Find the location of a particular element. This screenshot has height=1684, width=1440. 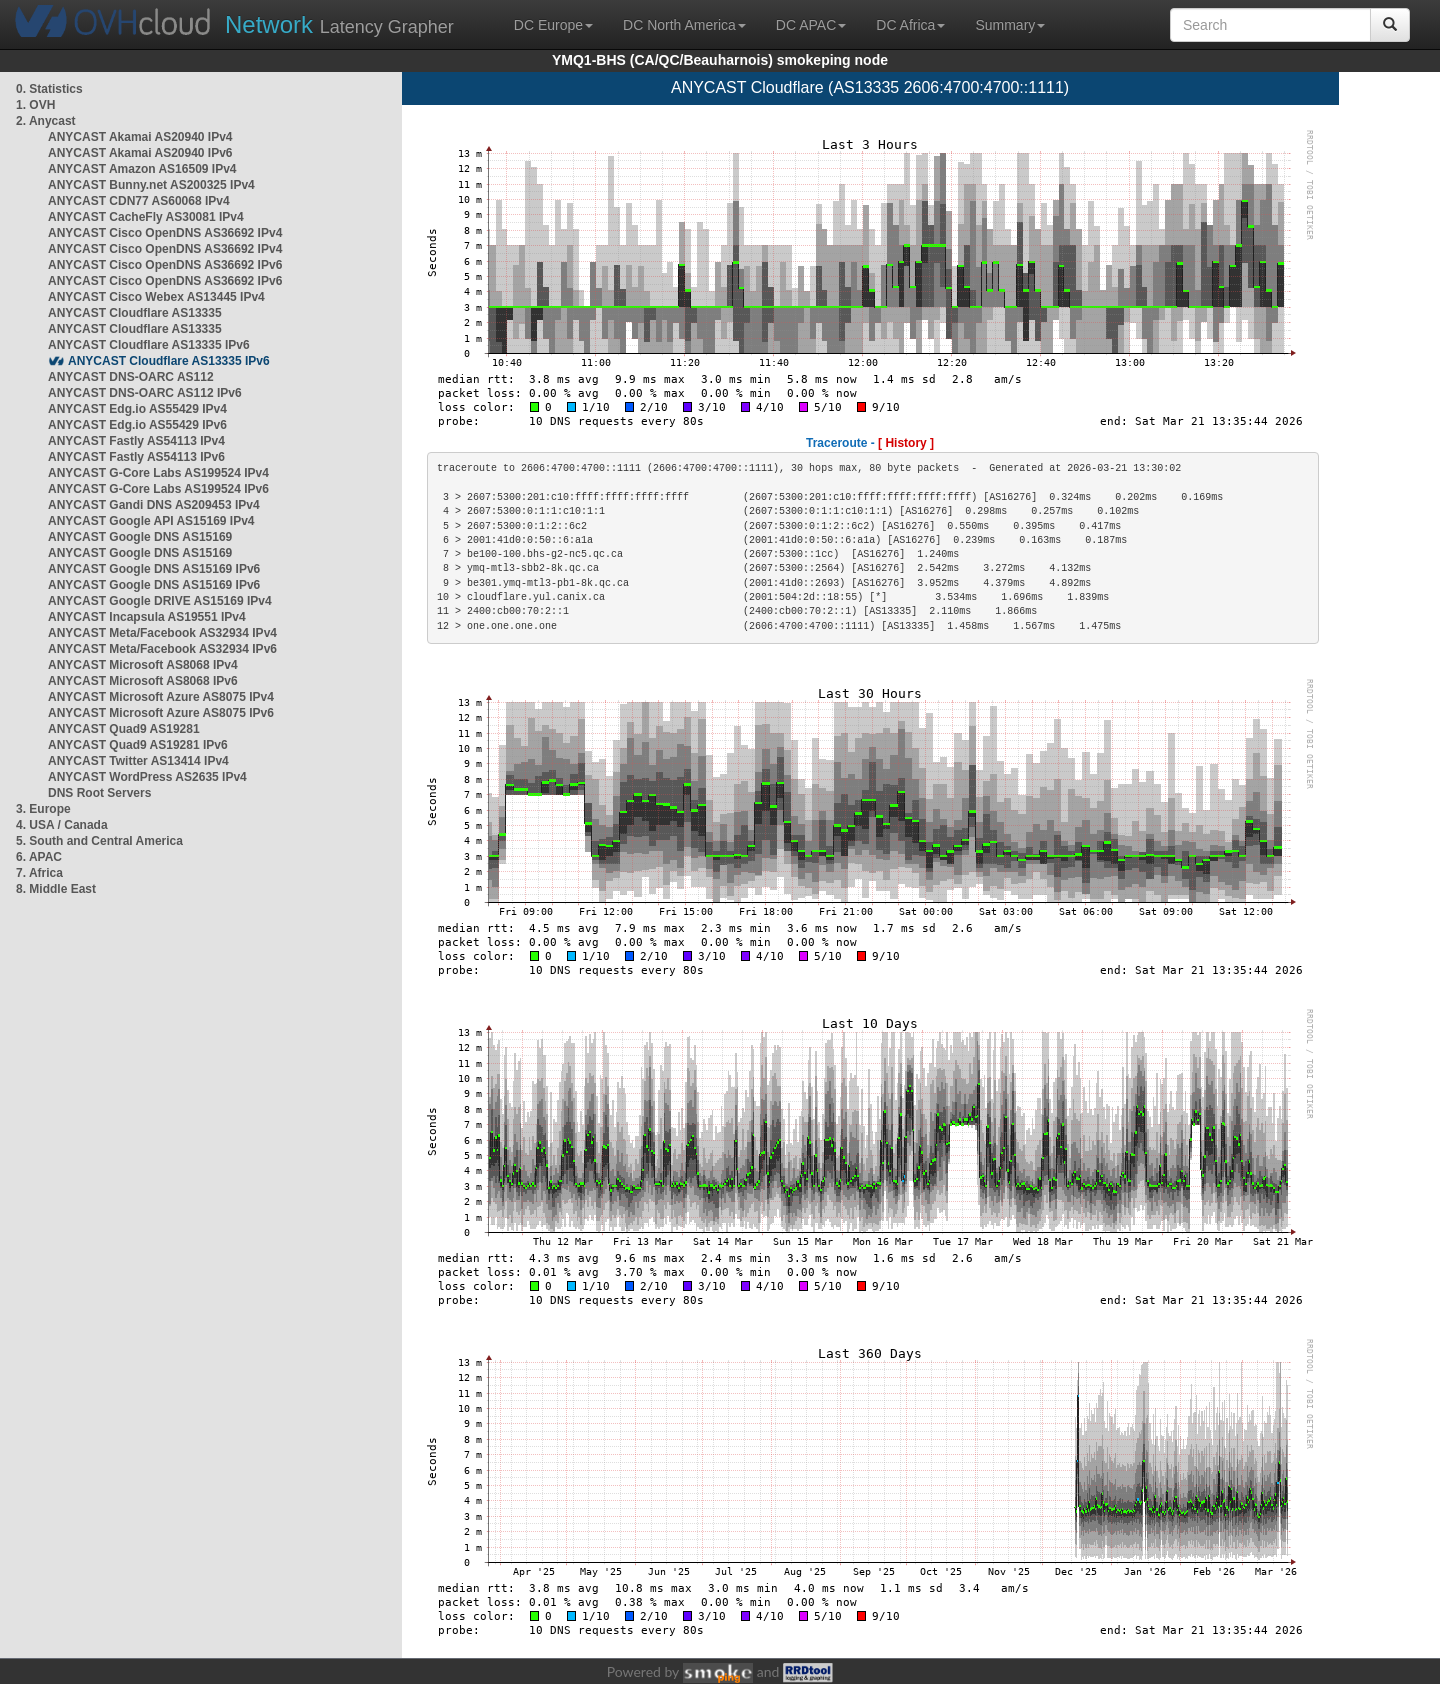

ANYCAST Fastly AS54113 IPv6 is located at coordinates (136, 457).